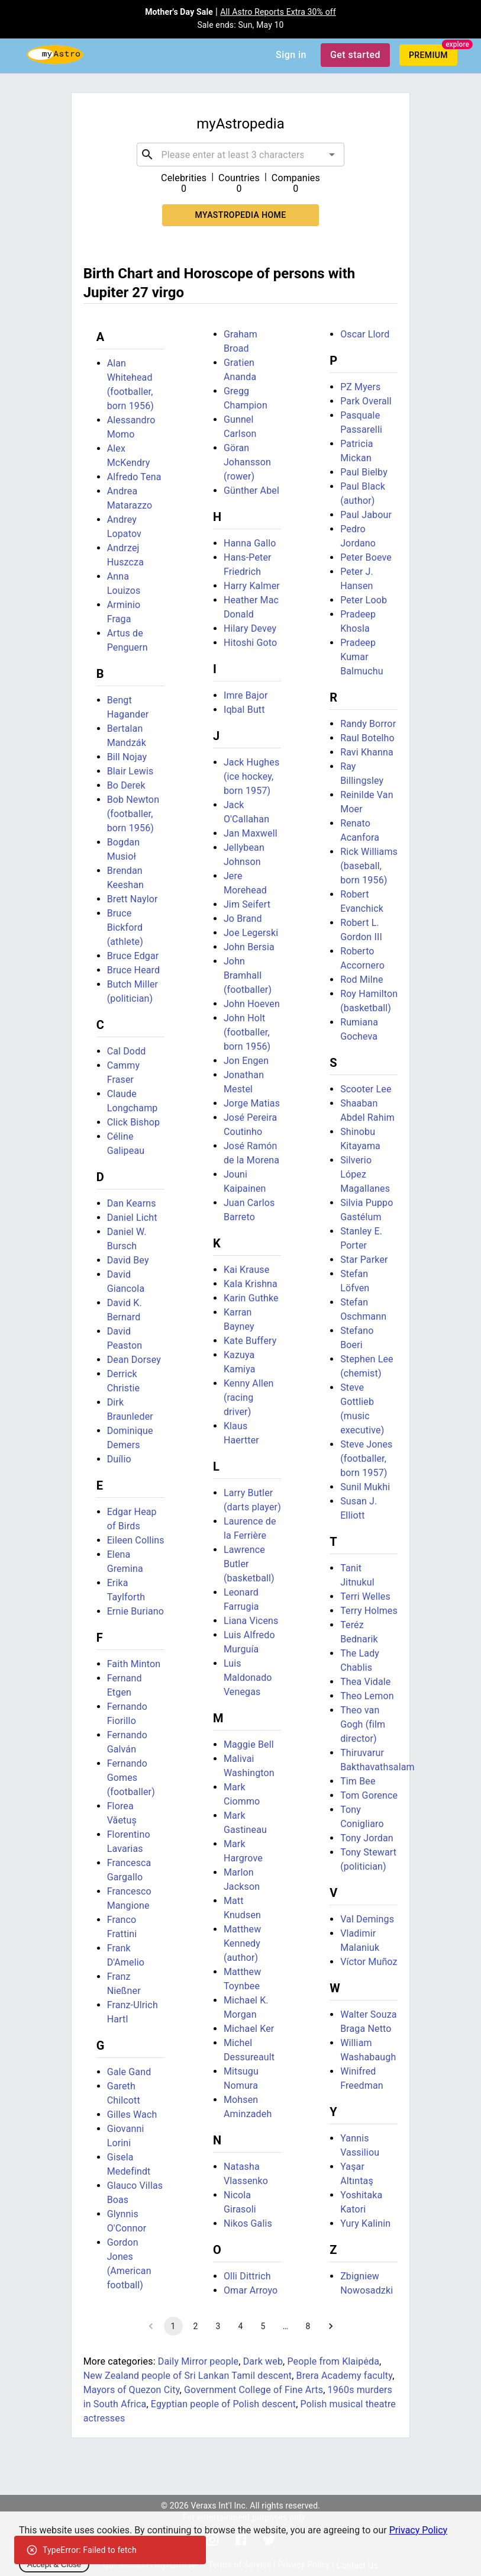  What do you see at coordinates (366, 401) in the screenshot?
I see `Park Overall` at bounding box center [366, 401].